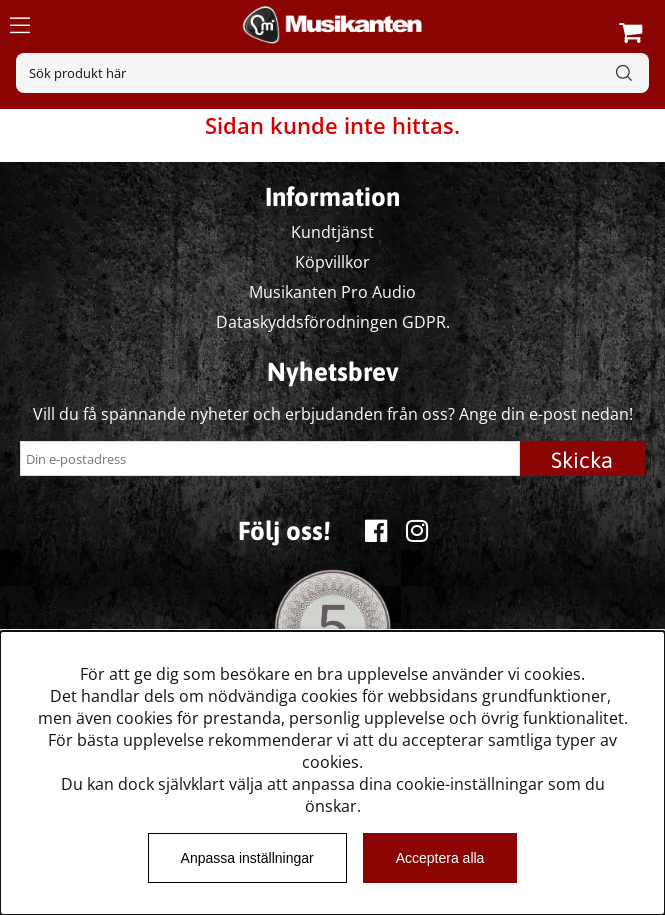 The width and height of the screenshot is (665, 915). I want to click on Köpvillkor, so click(332, 262).